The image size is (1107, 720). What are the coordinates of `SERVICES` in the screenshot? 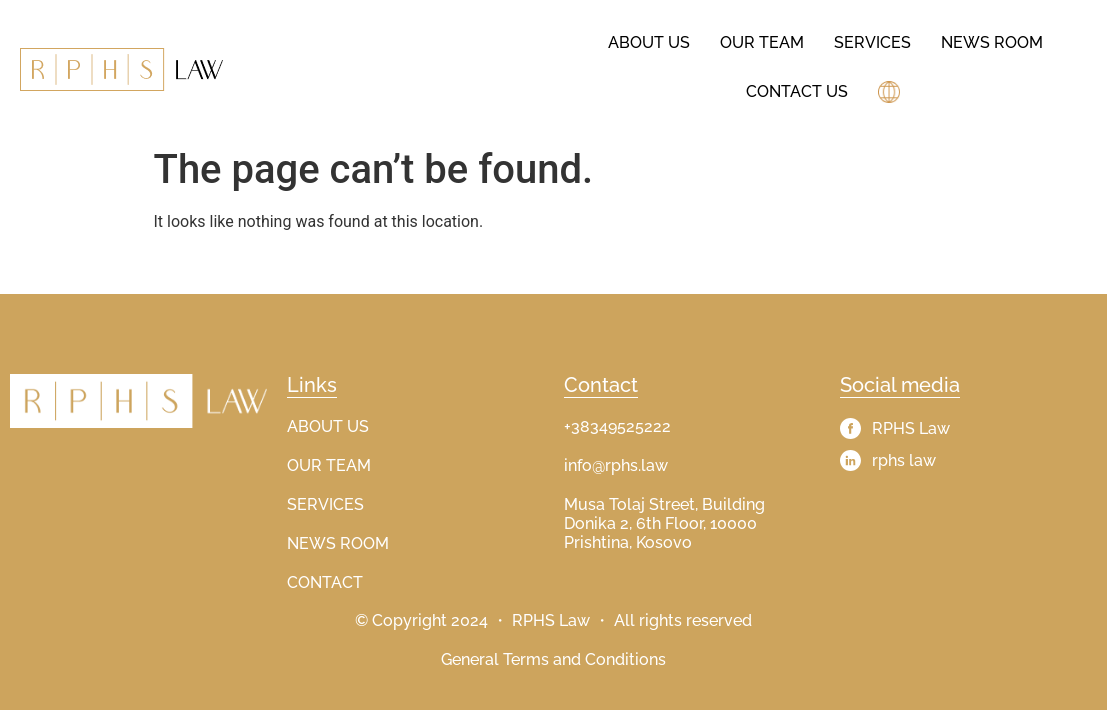 It's located at (325, 504).